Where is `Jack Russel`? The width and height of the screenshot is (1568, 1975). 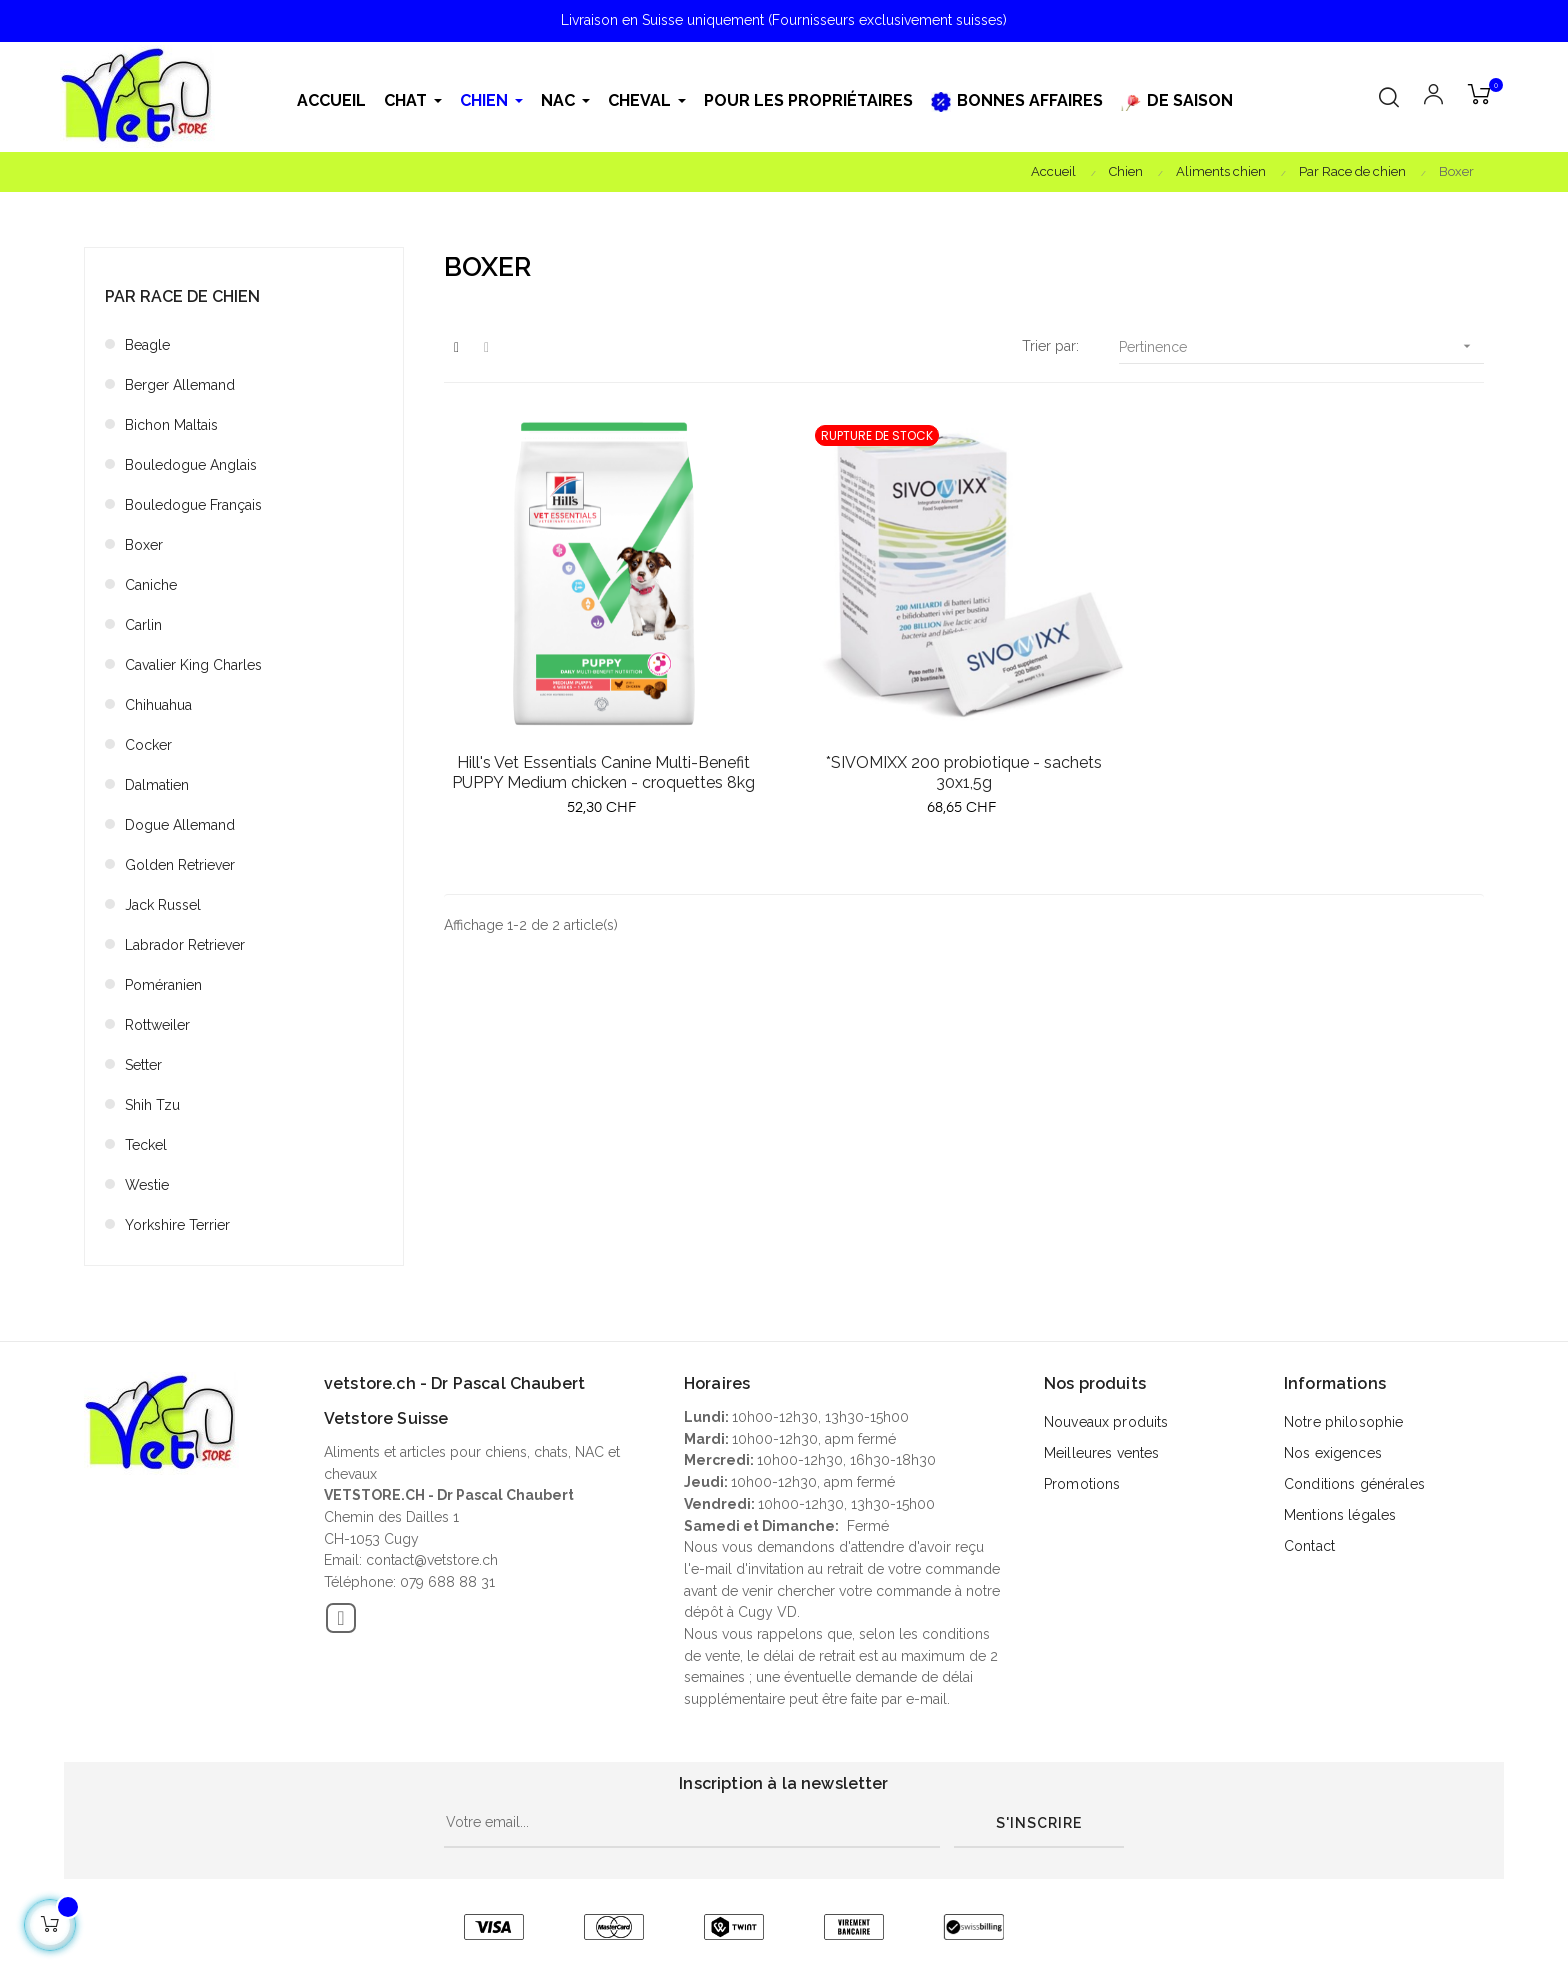
Jack Russel is located at coordinates (163, 905).